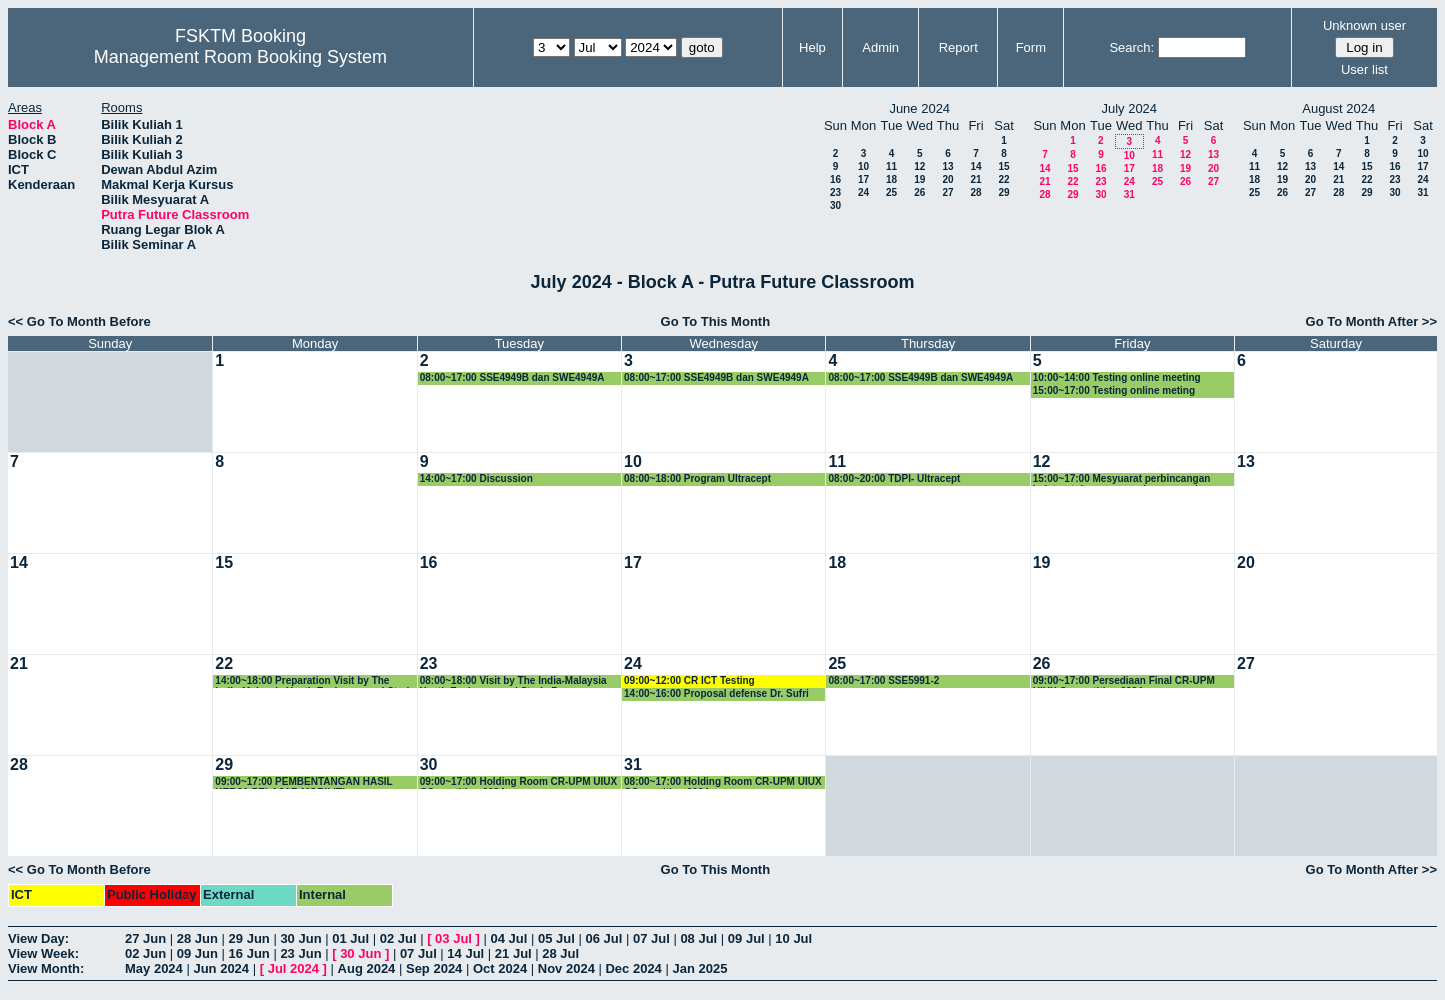 Image resolution: width=1445 pixels, height=1000 pixels. I want to click on 30, so click(835, 205).